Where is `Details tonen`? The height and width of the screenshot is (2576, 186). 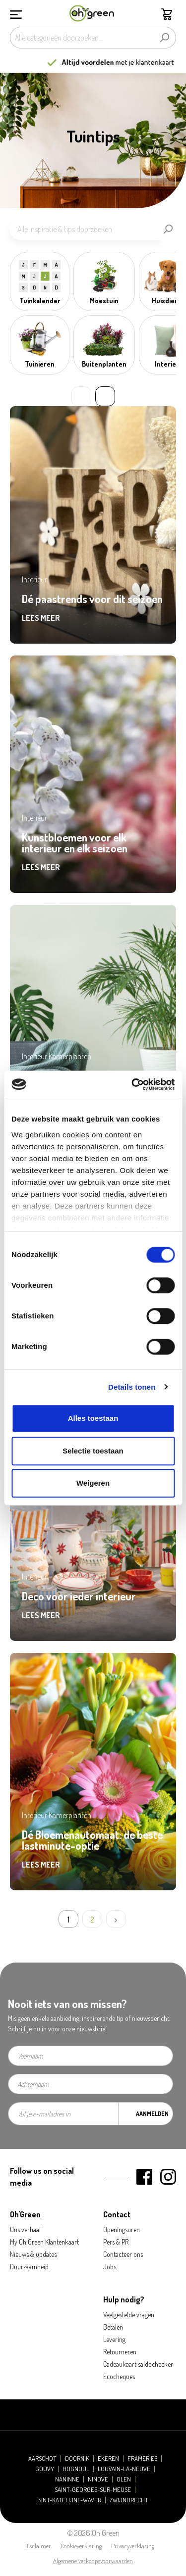
Details tonen is located at coordinates (131, 1387).